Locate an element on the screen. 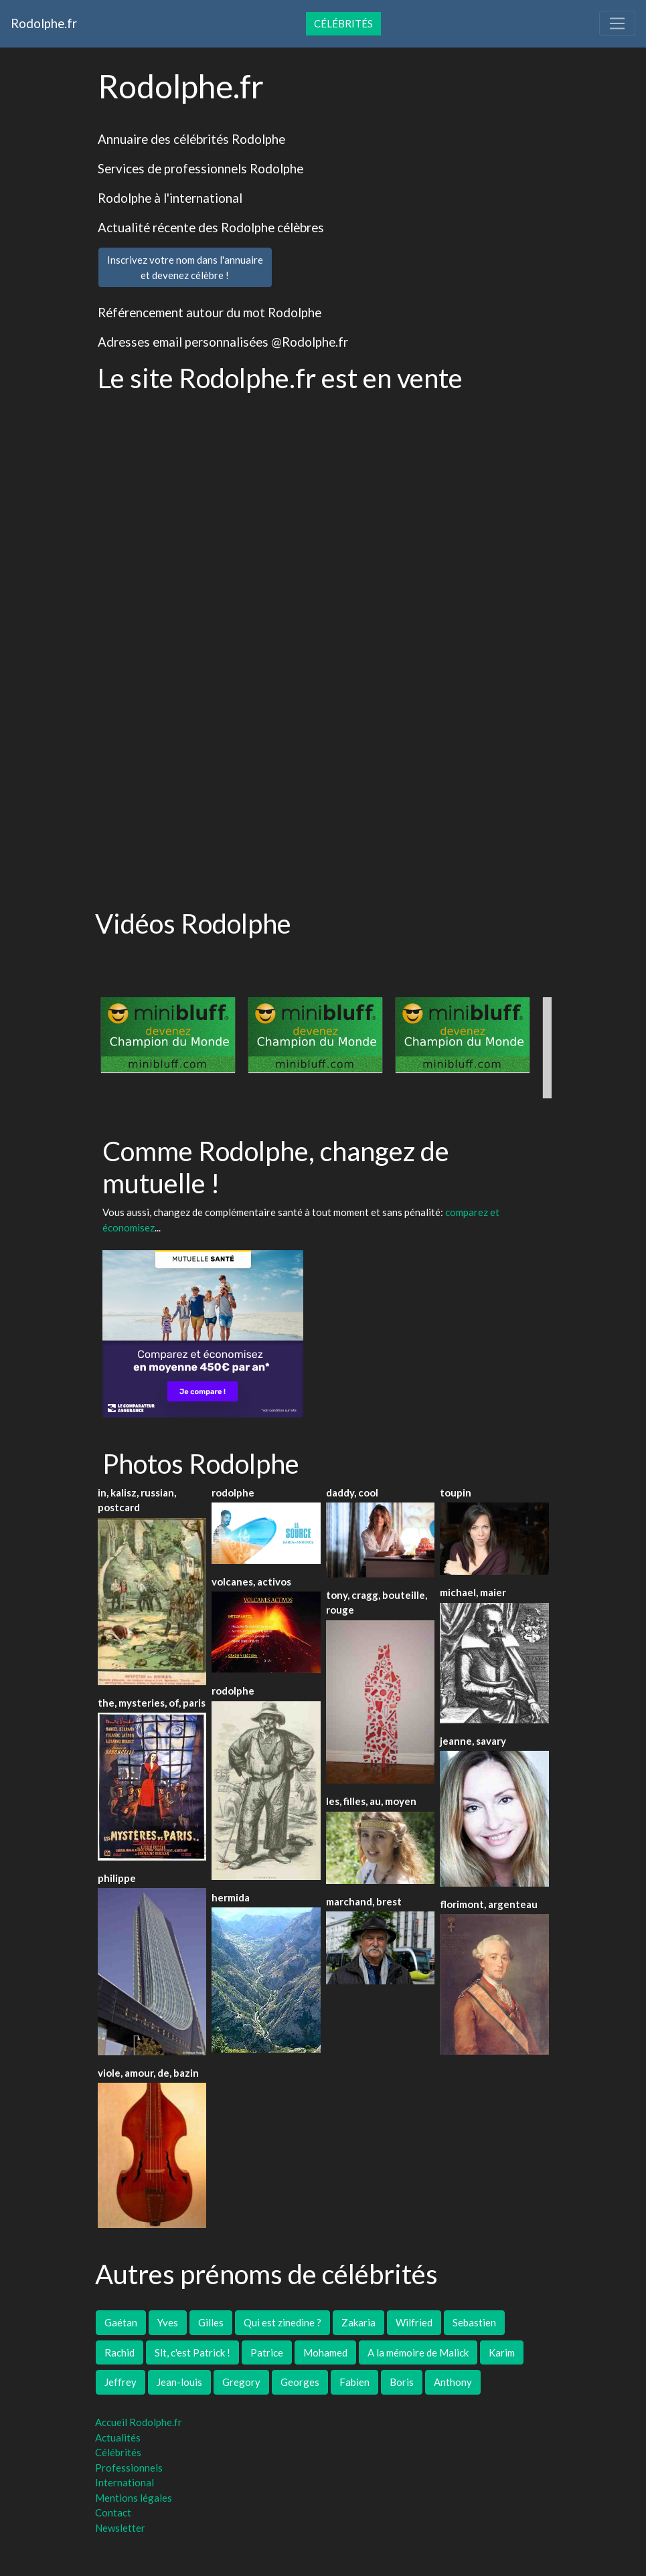  Gregory is located at coordinates (241, 2382).